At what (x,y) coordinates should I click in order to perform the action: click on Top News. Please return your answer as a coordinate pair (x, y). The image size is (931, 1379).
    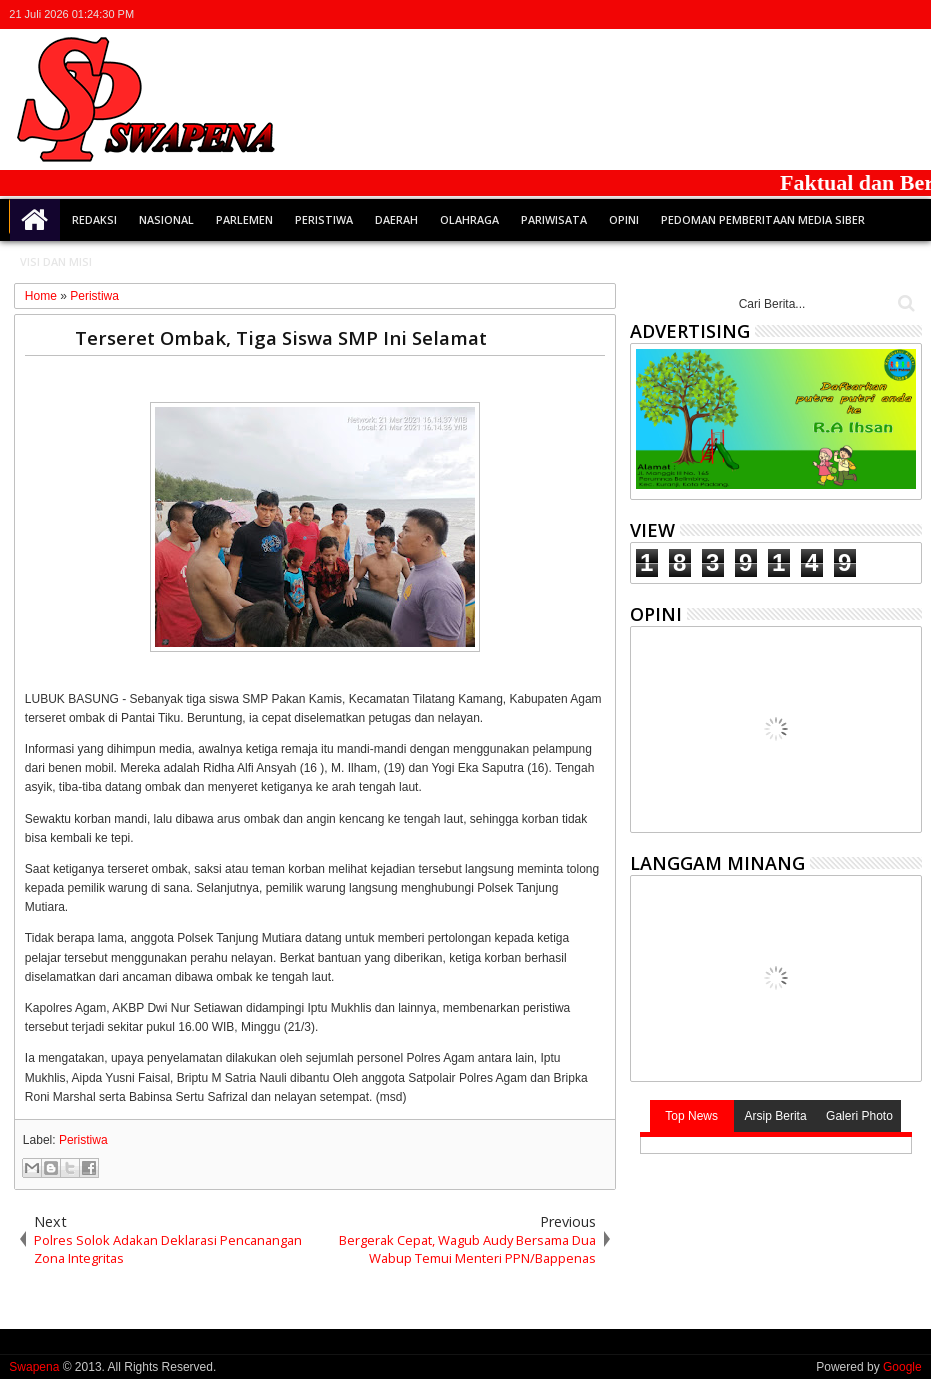
    Looking at the image, I should click on (691, 1116).